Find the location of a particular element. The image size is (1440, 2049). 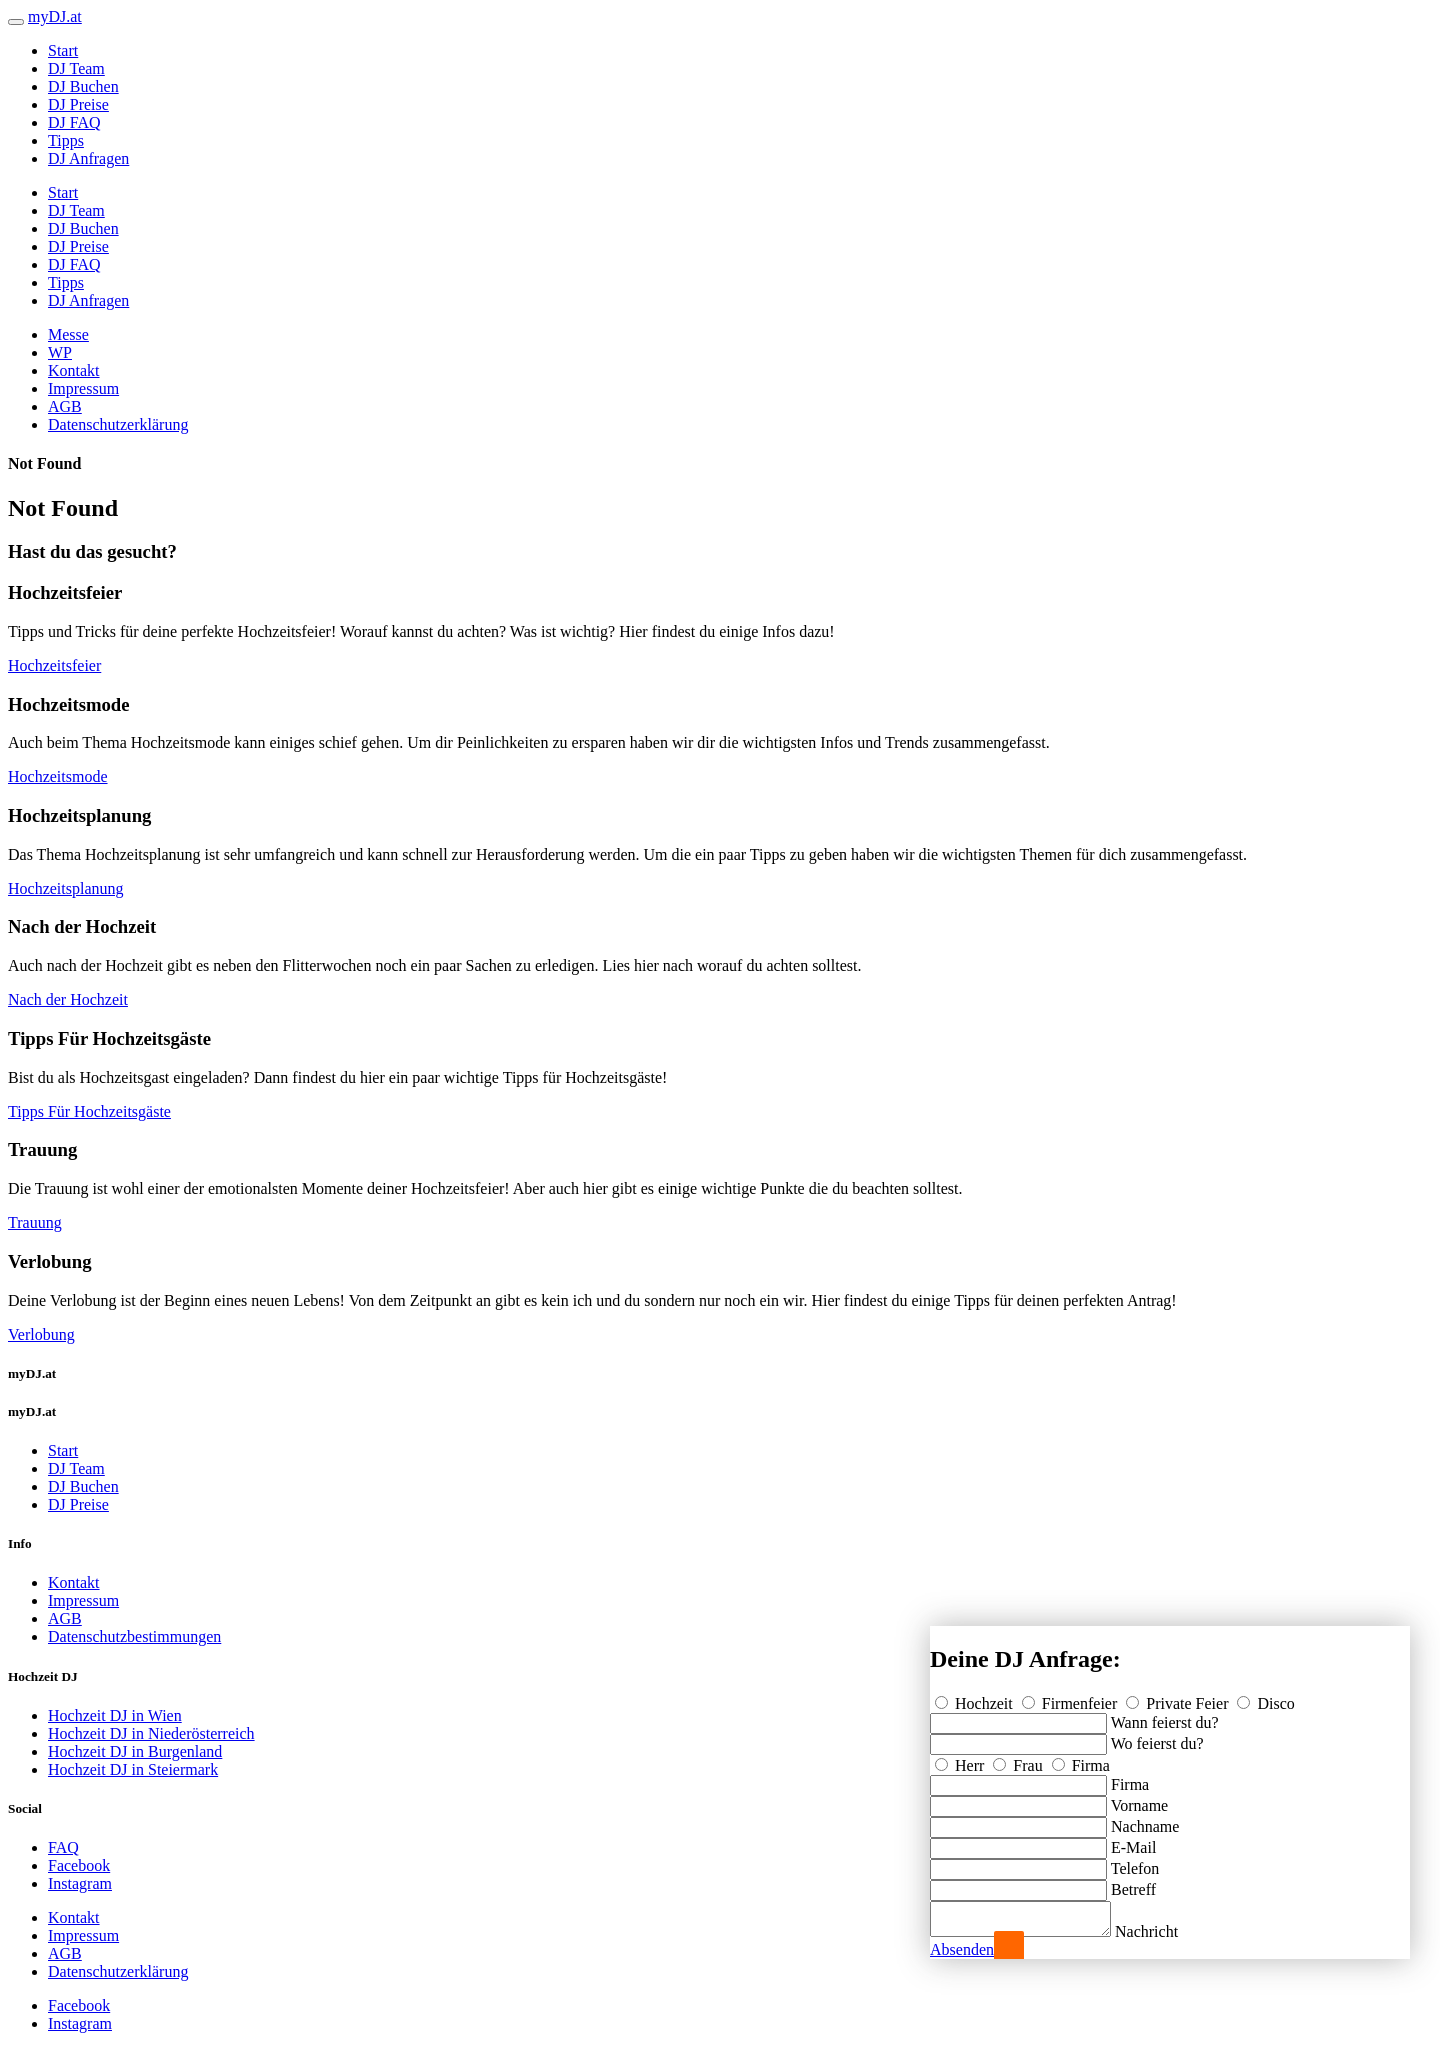

Nach der Hochzeit is located at coordinates (68, 999).